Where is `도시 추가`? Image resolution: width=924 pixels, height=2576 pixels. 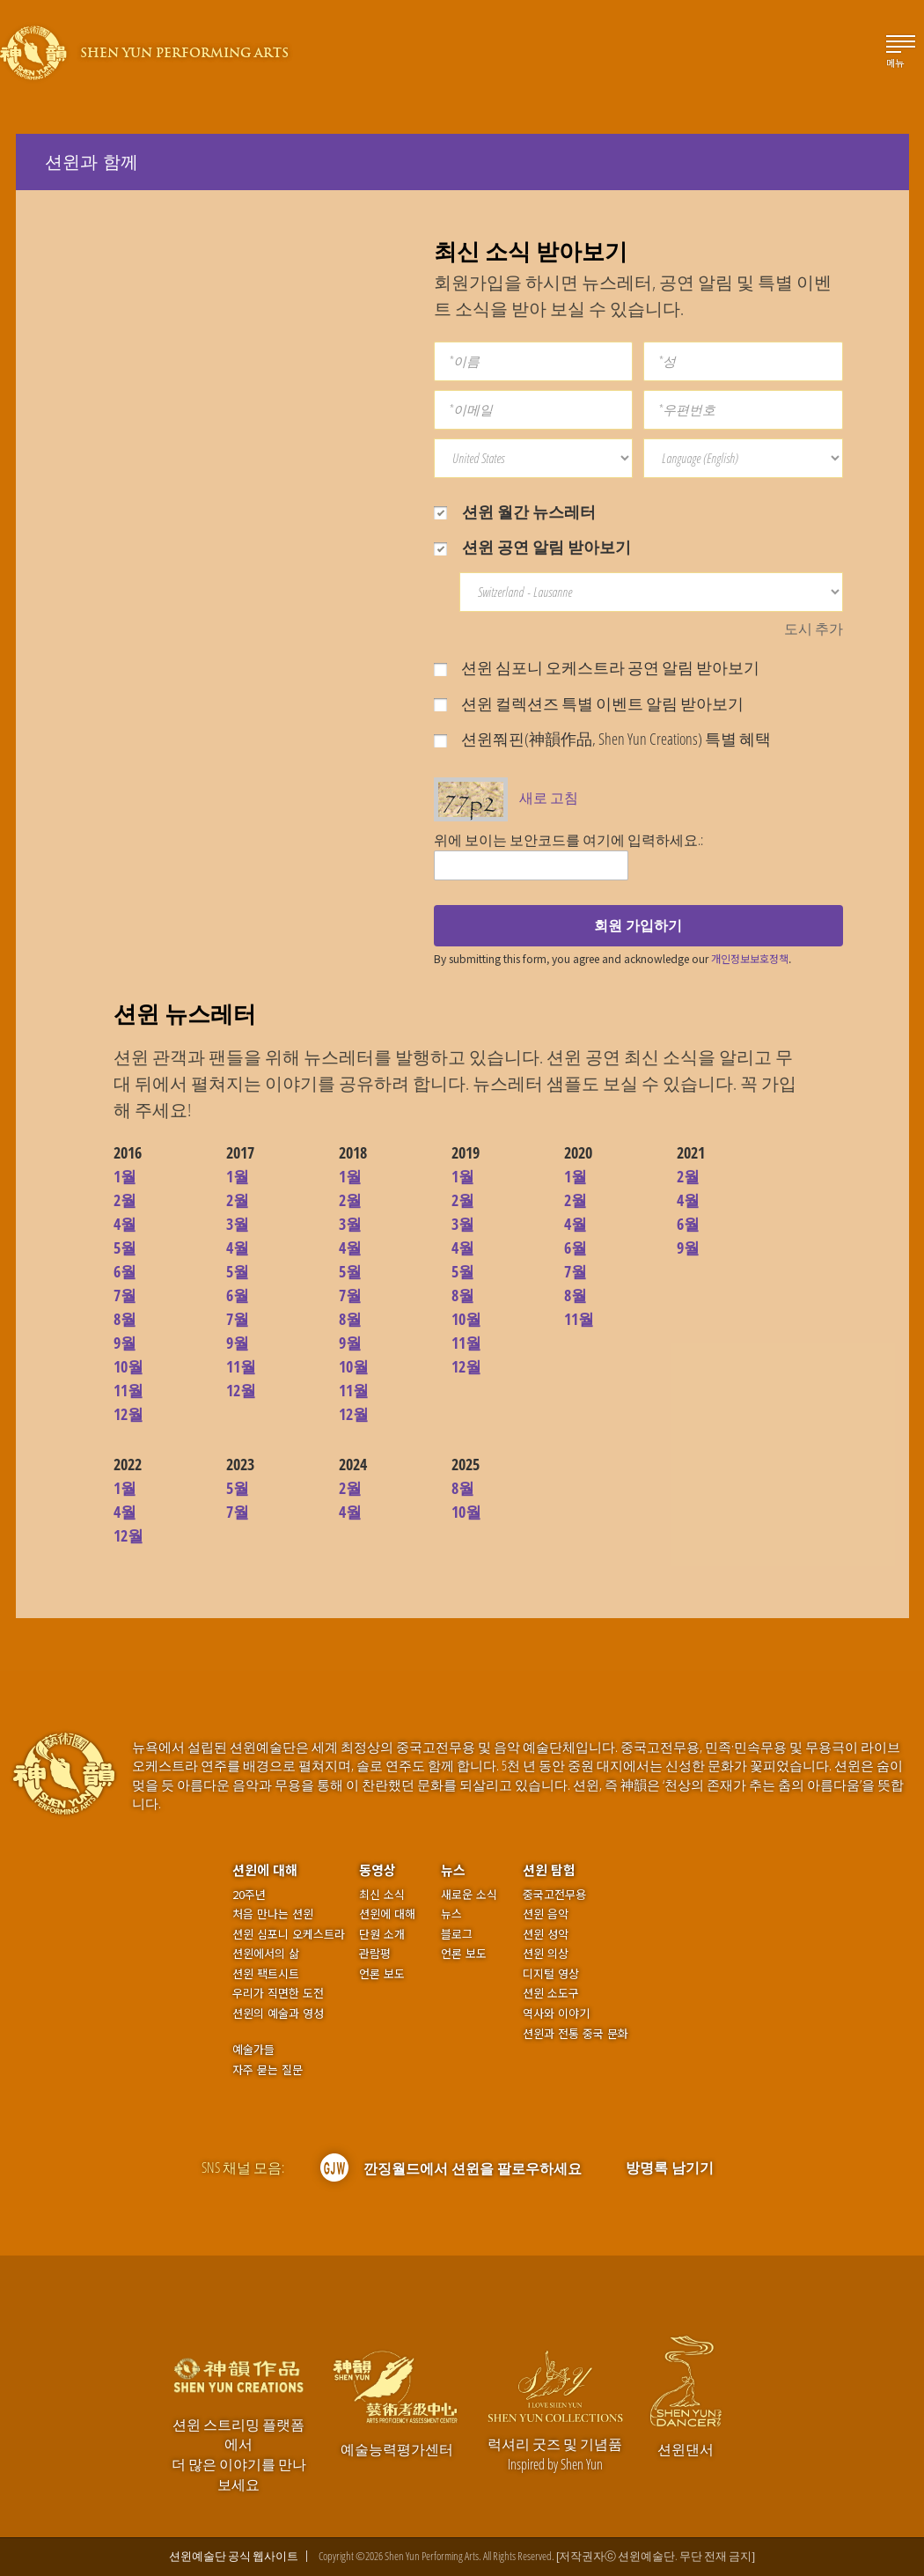
도시 추가 is located at coordinates (813, 628).